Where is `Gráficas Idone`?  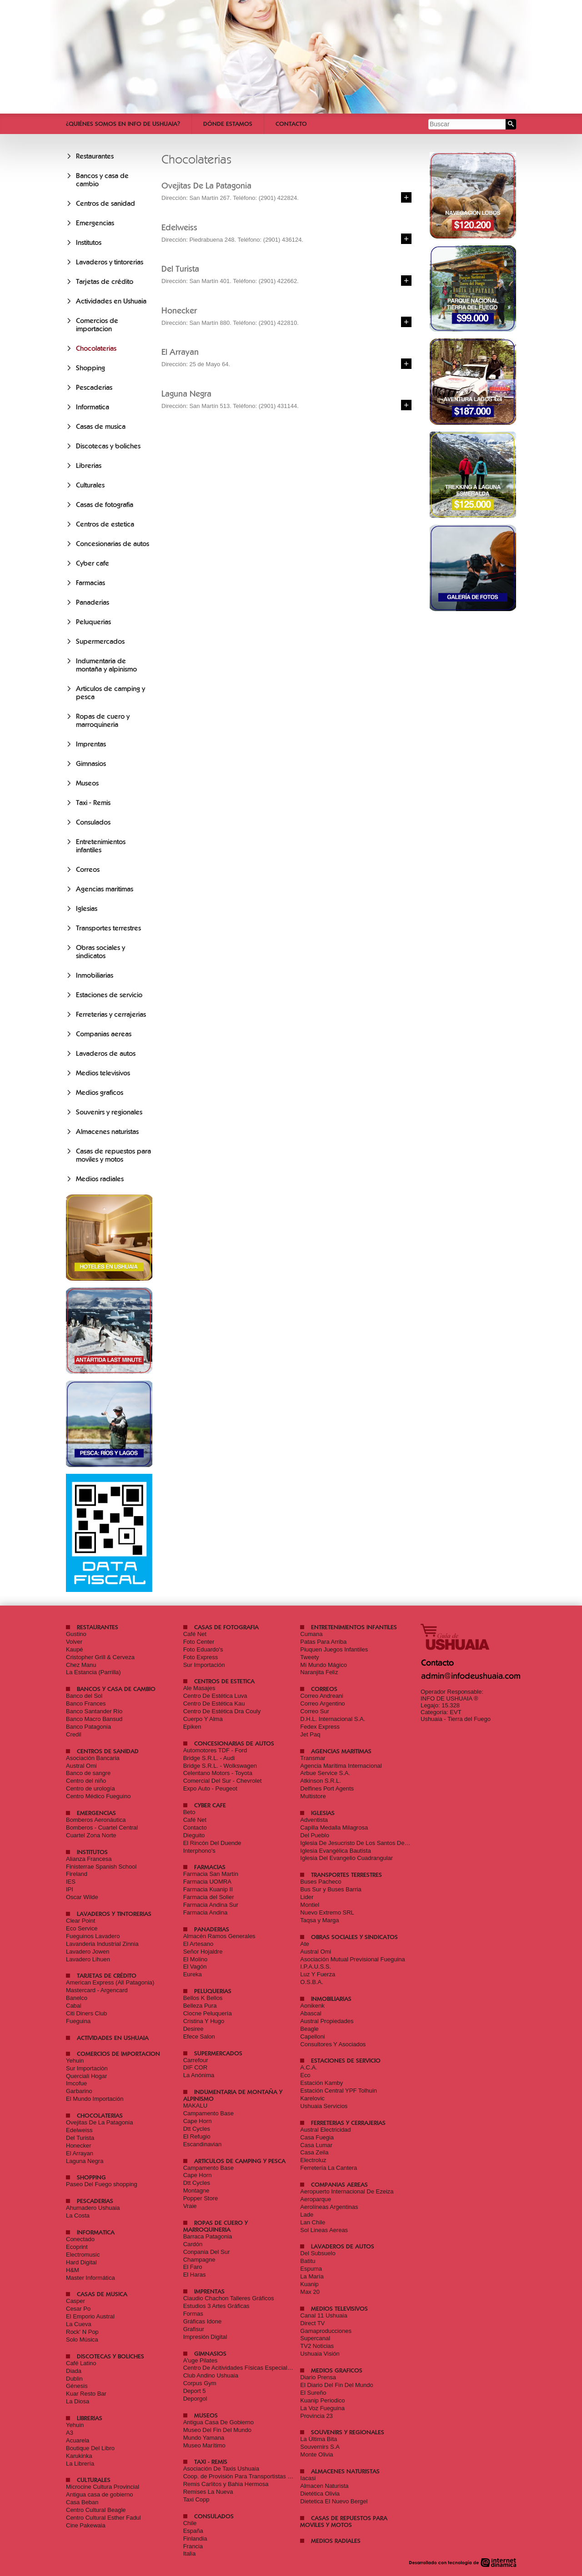 Gráficas Idone is located at coordinates (202, 2321).